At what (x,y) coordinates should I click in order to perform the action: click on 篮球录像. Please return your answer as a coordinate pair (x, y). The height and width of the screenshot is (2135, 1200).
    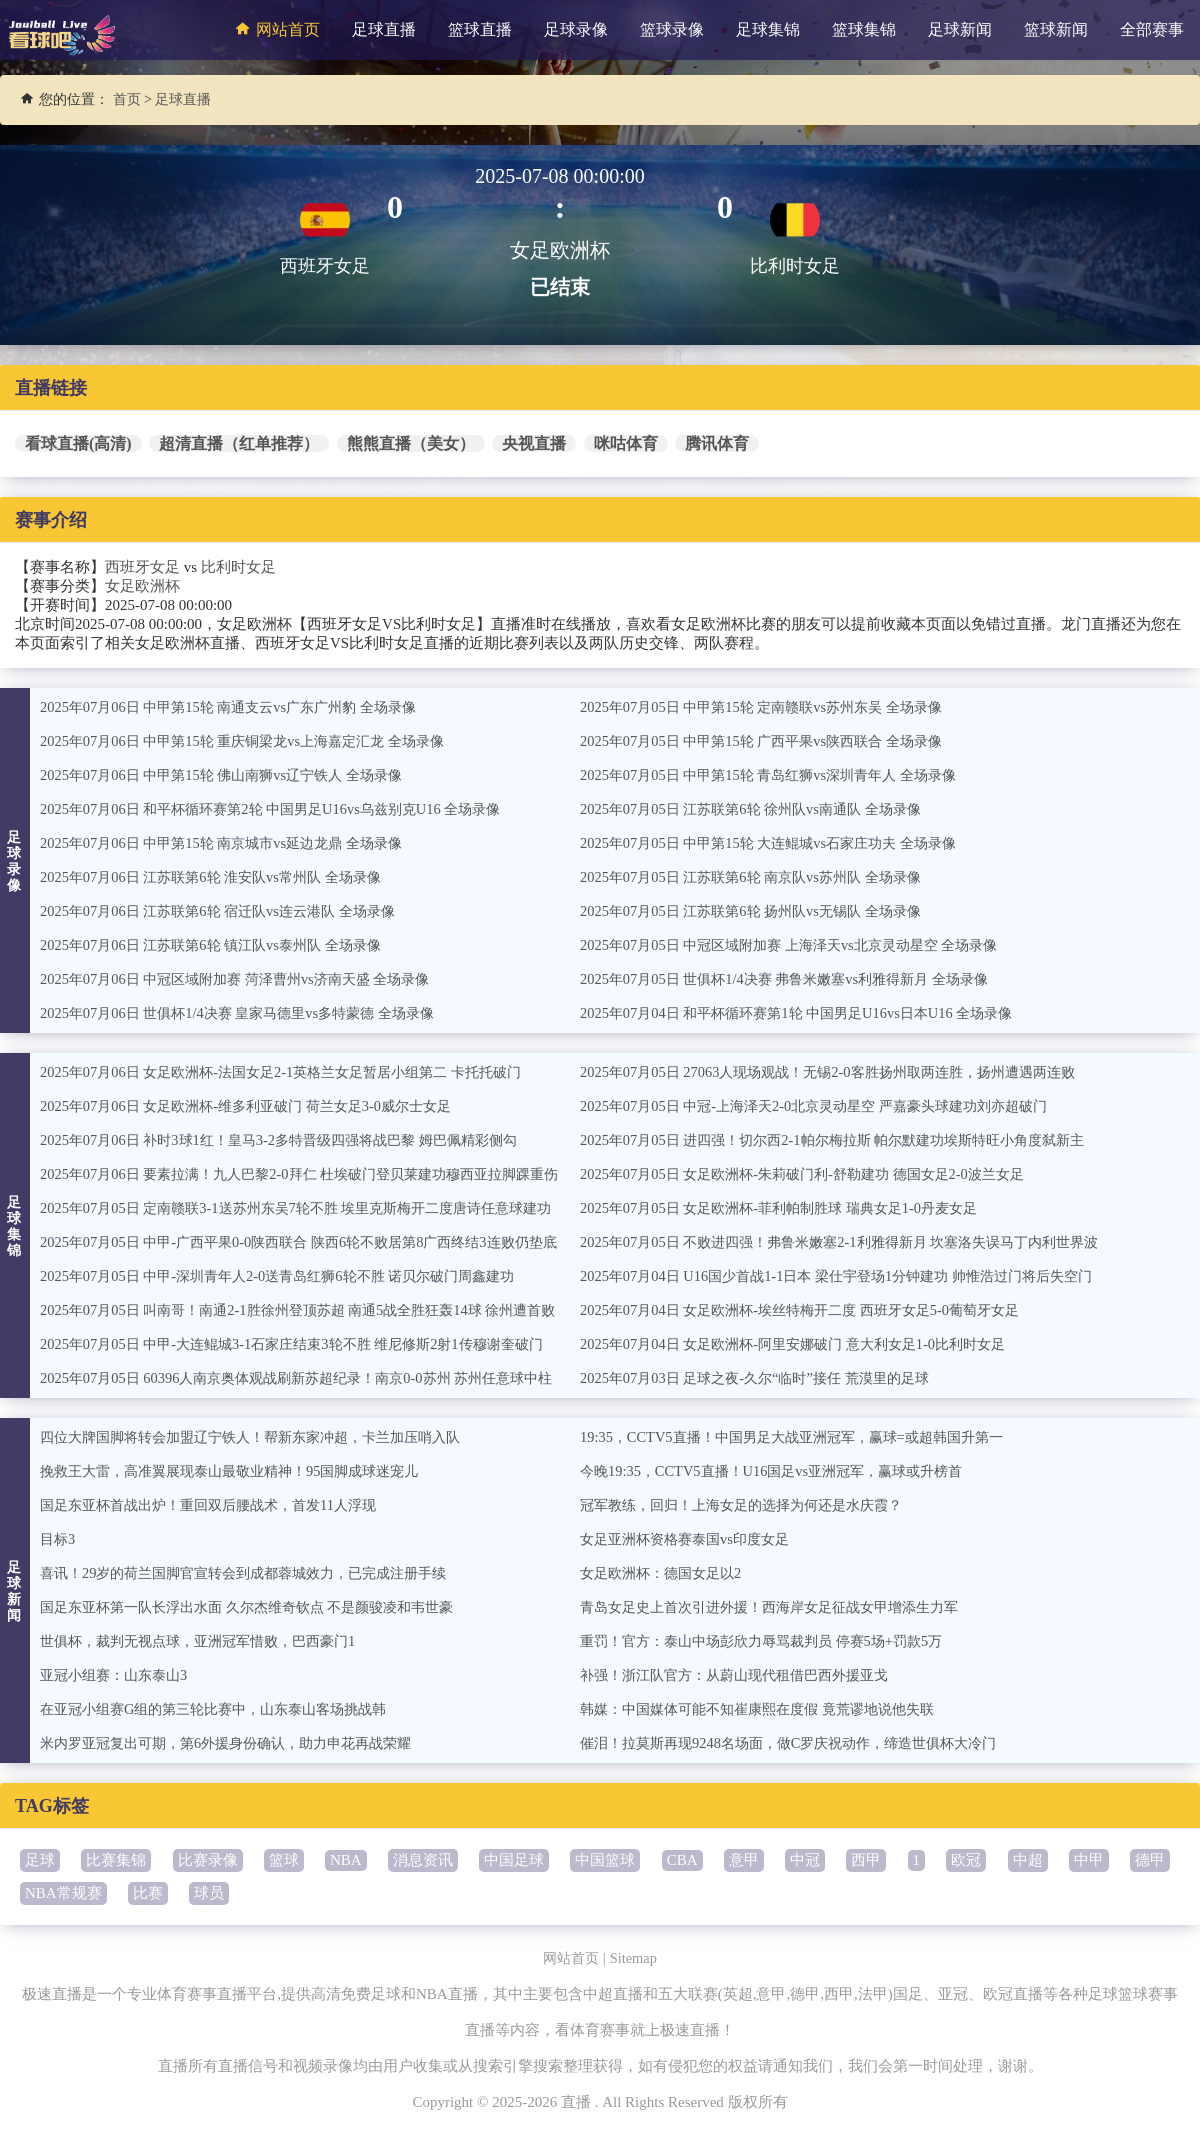
    Looking at the image, I should click on (672, 29).